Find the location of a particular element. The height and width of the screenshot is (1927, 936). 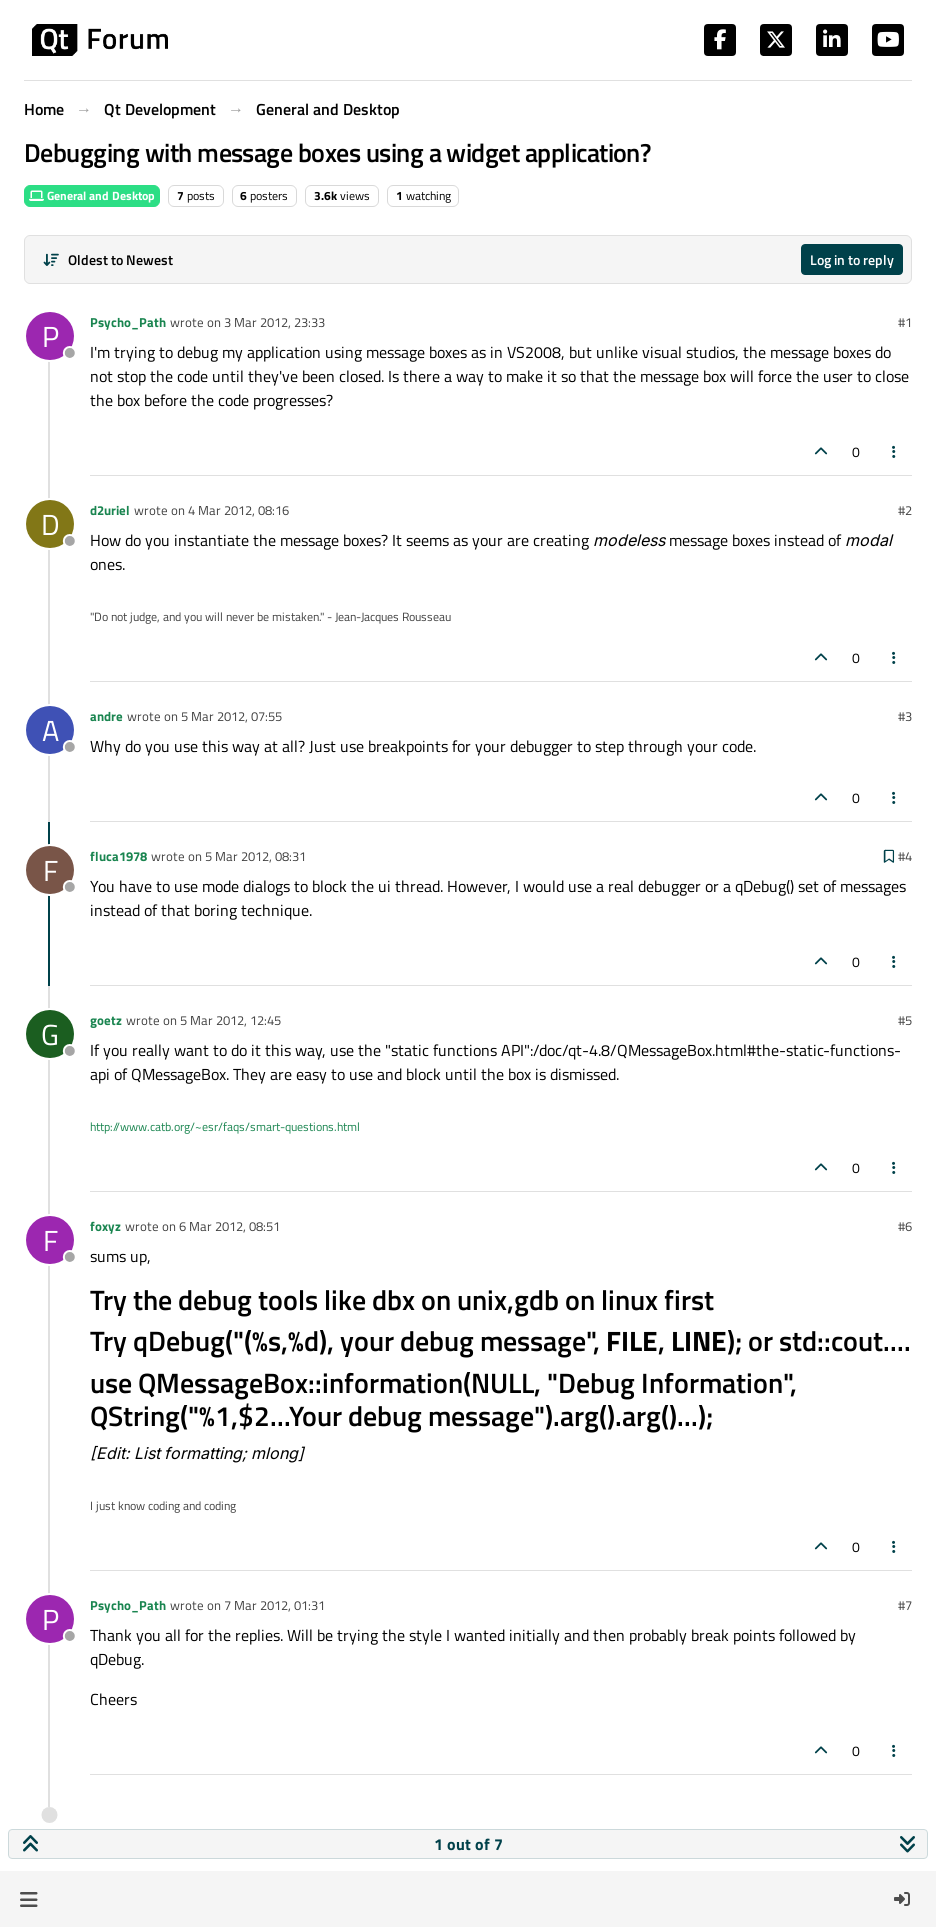

#3 is located at coordinates (905, 716).